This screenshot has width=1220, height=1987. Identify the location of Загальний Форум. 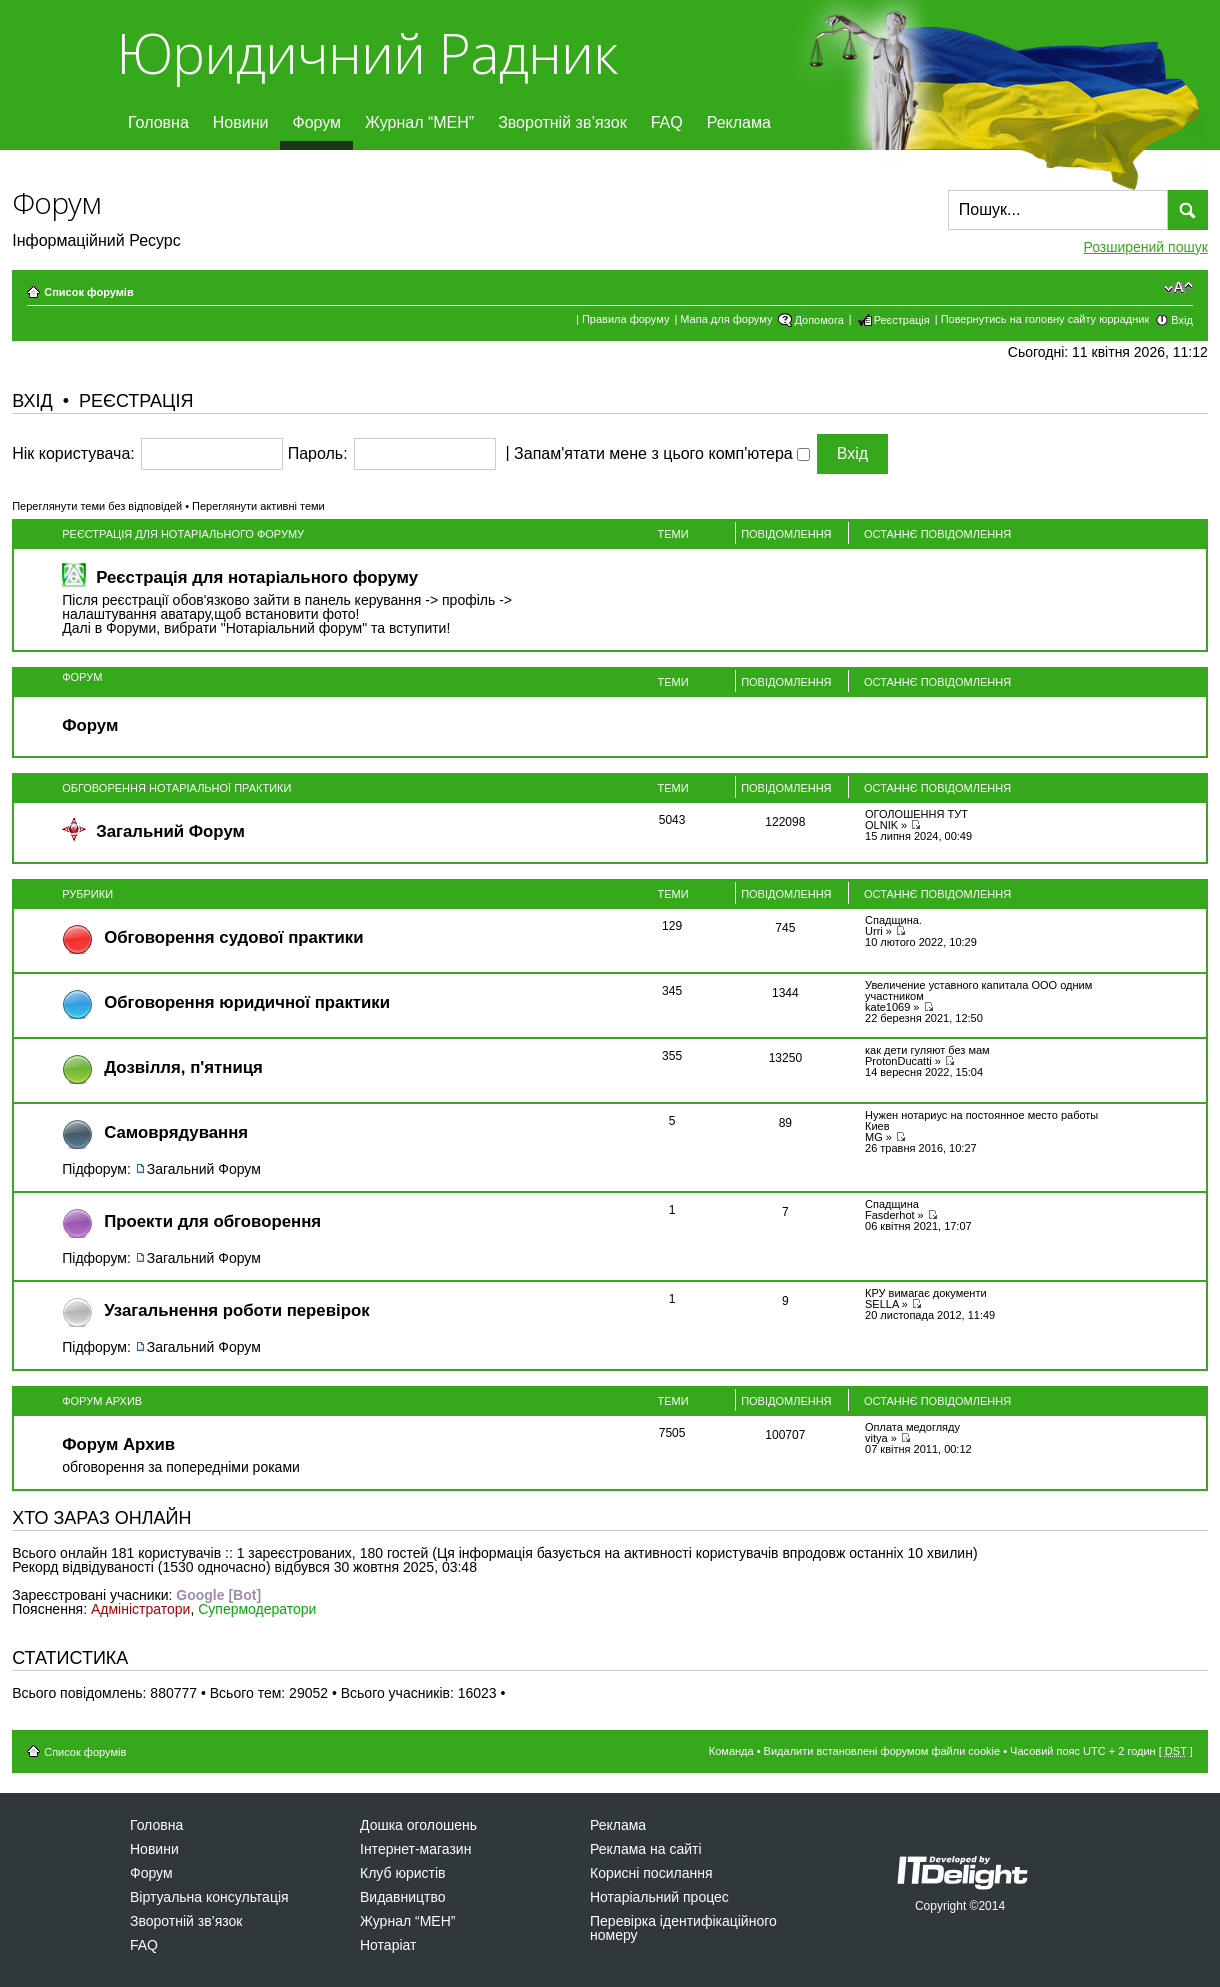
(170, 831).